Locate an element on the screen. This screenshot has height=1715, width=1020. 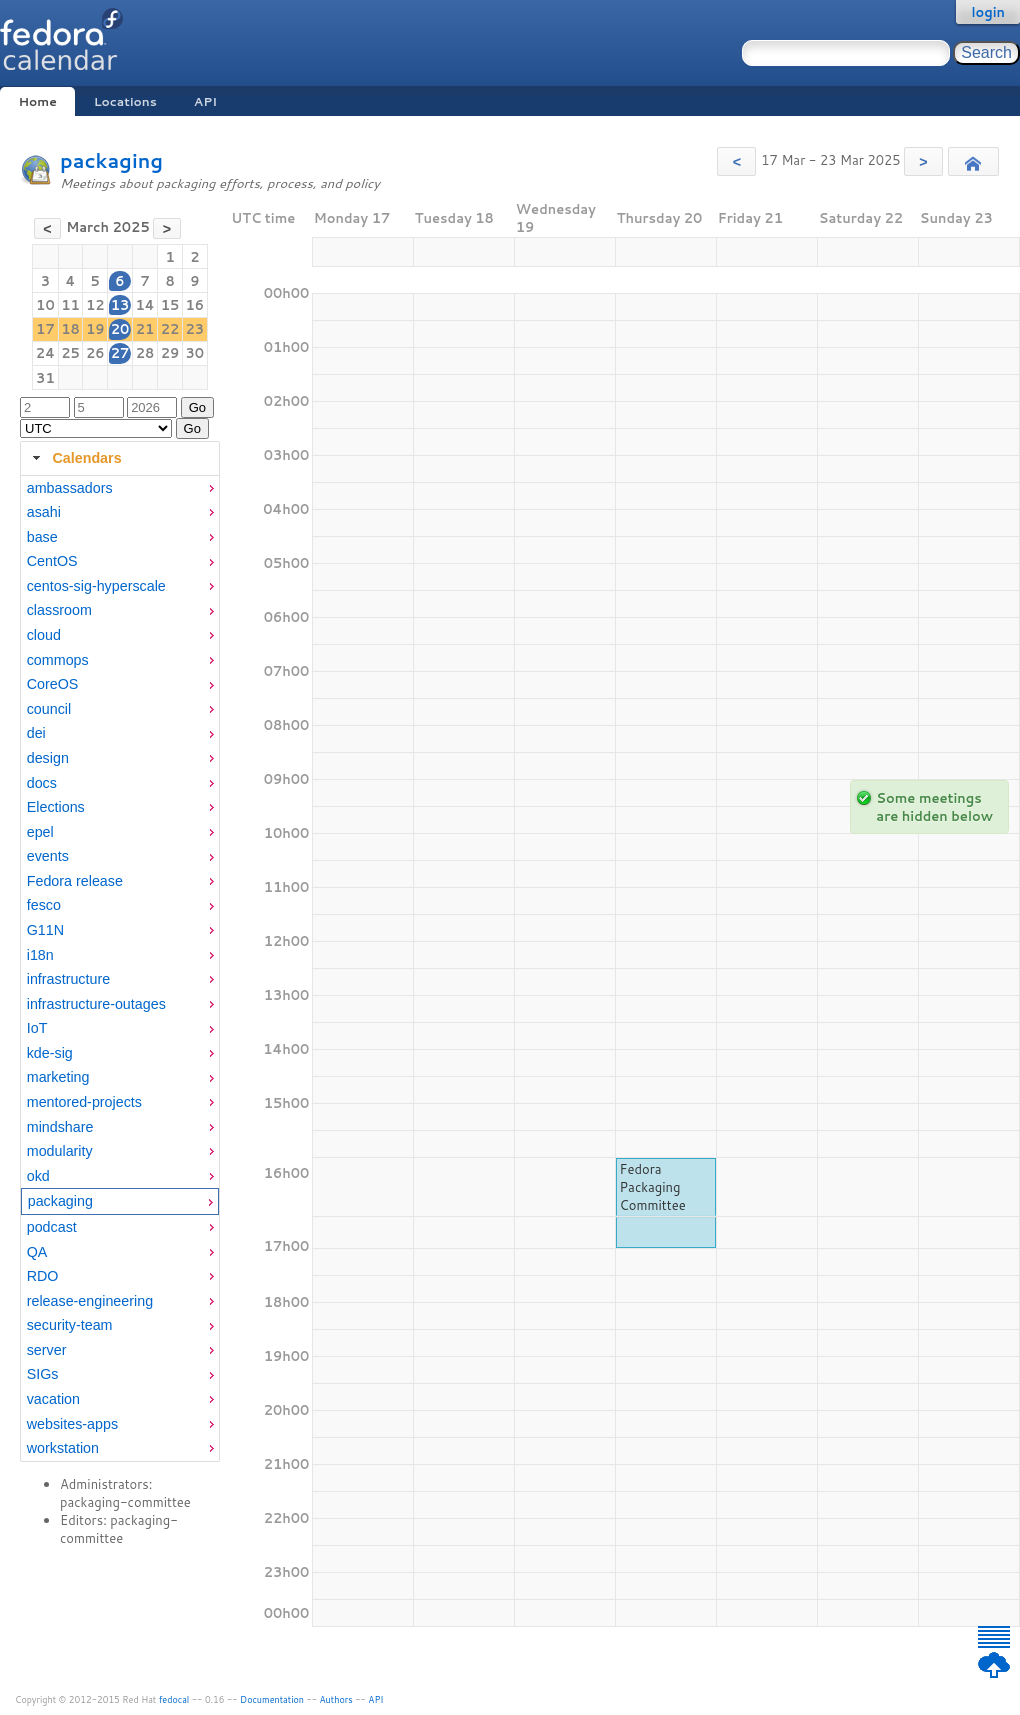
12 is located at coordinates (95, 305).